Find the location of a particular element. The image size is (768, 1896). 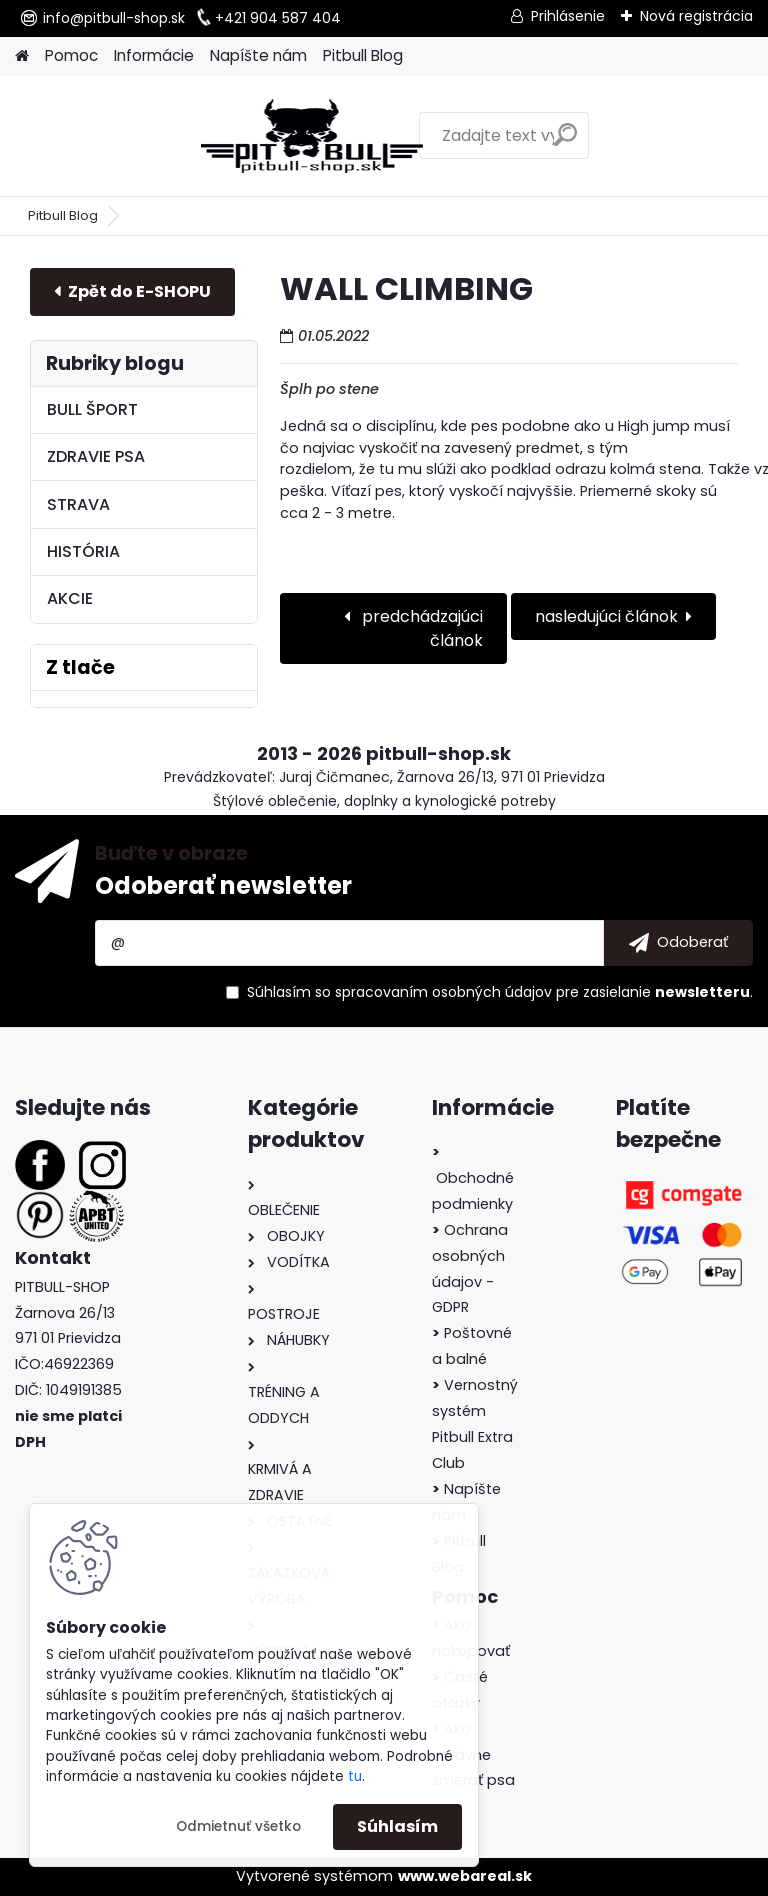

info@pitbull-shop.sk is located at coordinates (114, 18).